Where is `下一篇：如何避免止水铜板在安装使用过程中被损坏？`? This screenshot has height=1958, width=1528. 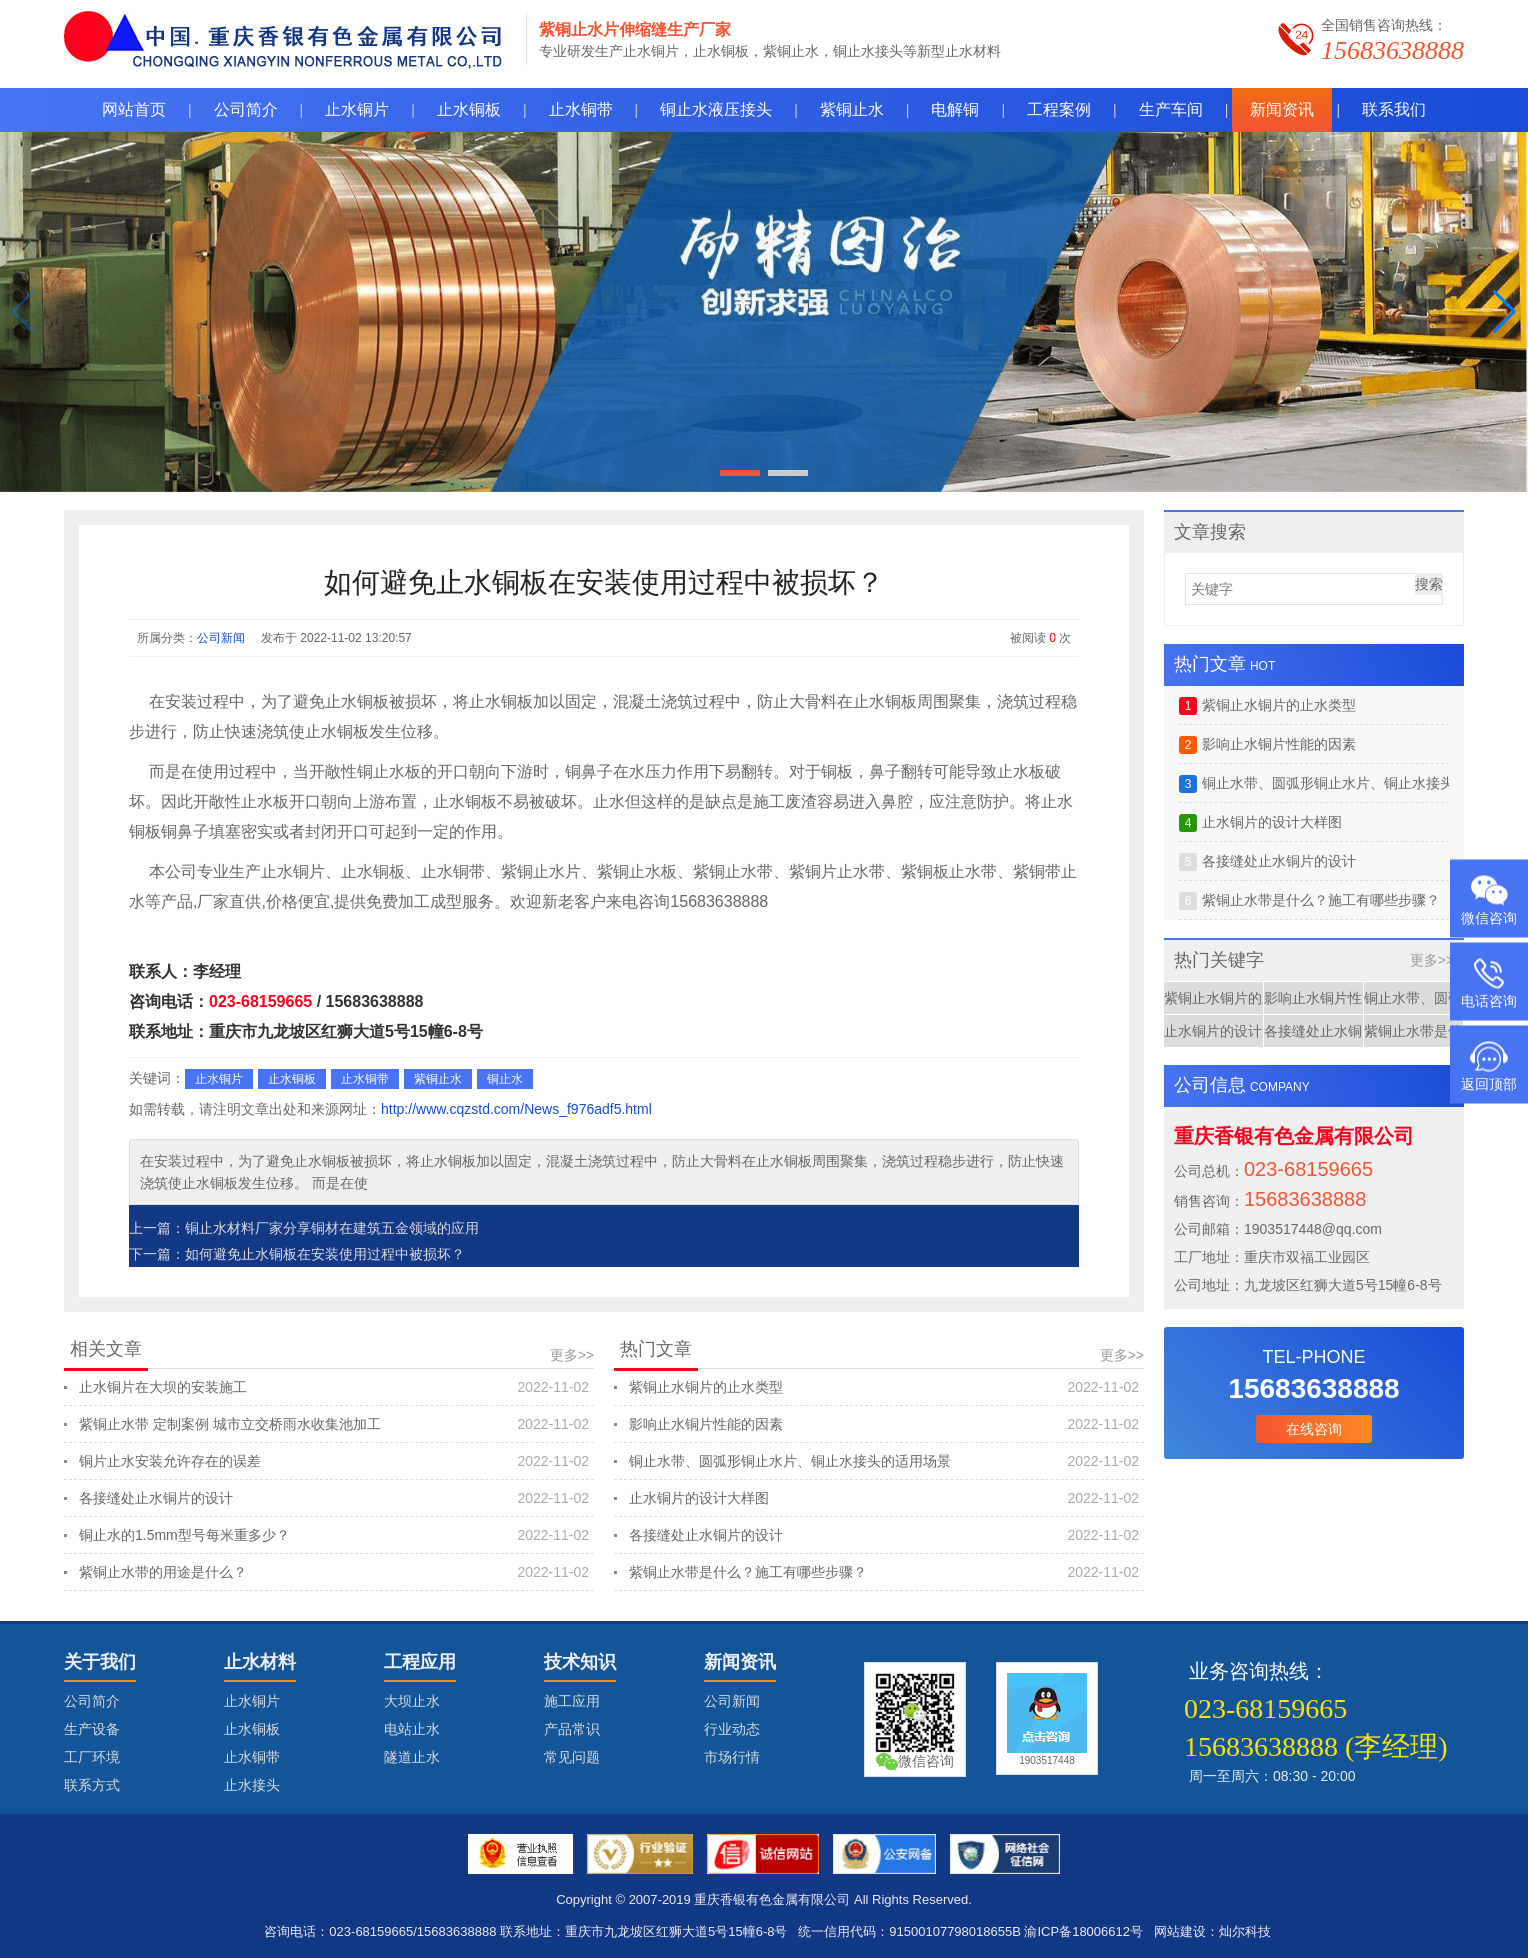
下一篇：如何避免止水铜板在安装使用过程中被损坏？ is located at coordinates (297, 1254).